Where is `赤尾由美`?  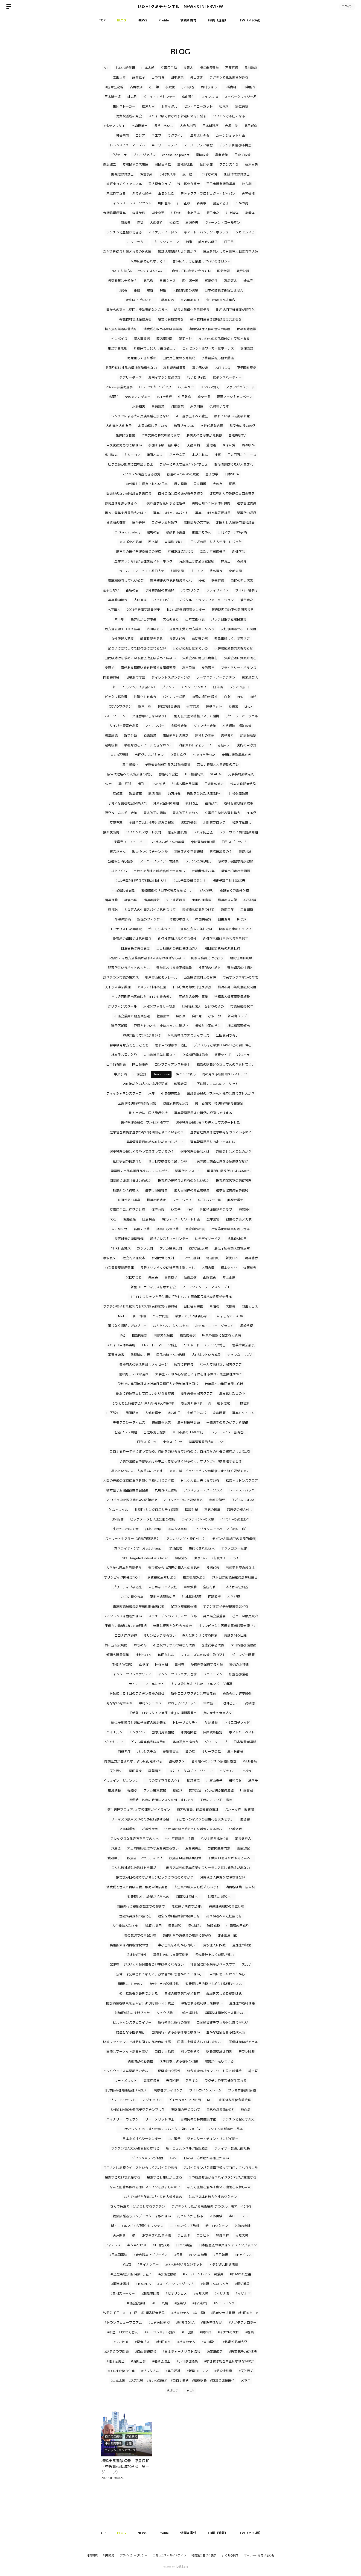
赤尾由美 is located at coordinates (231, 126).